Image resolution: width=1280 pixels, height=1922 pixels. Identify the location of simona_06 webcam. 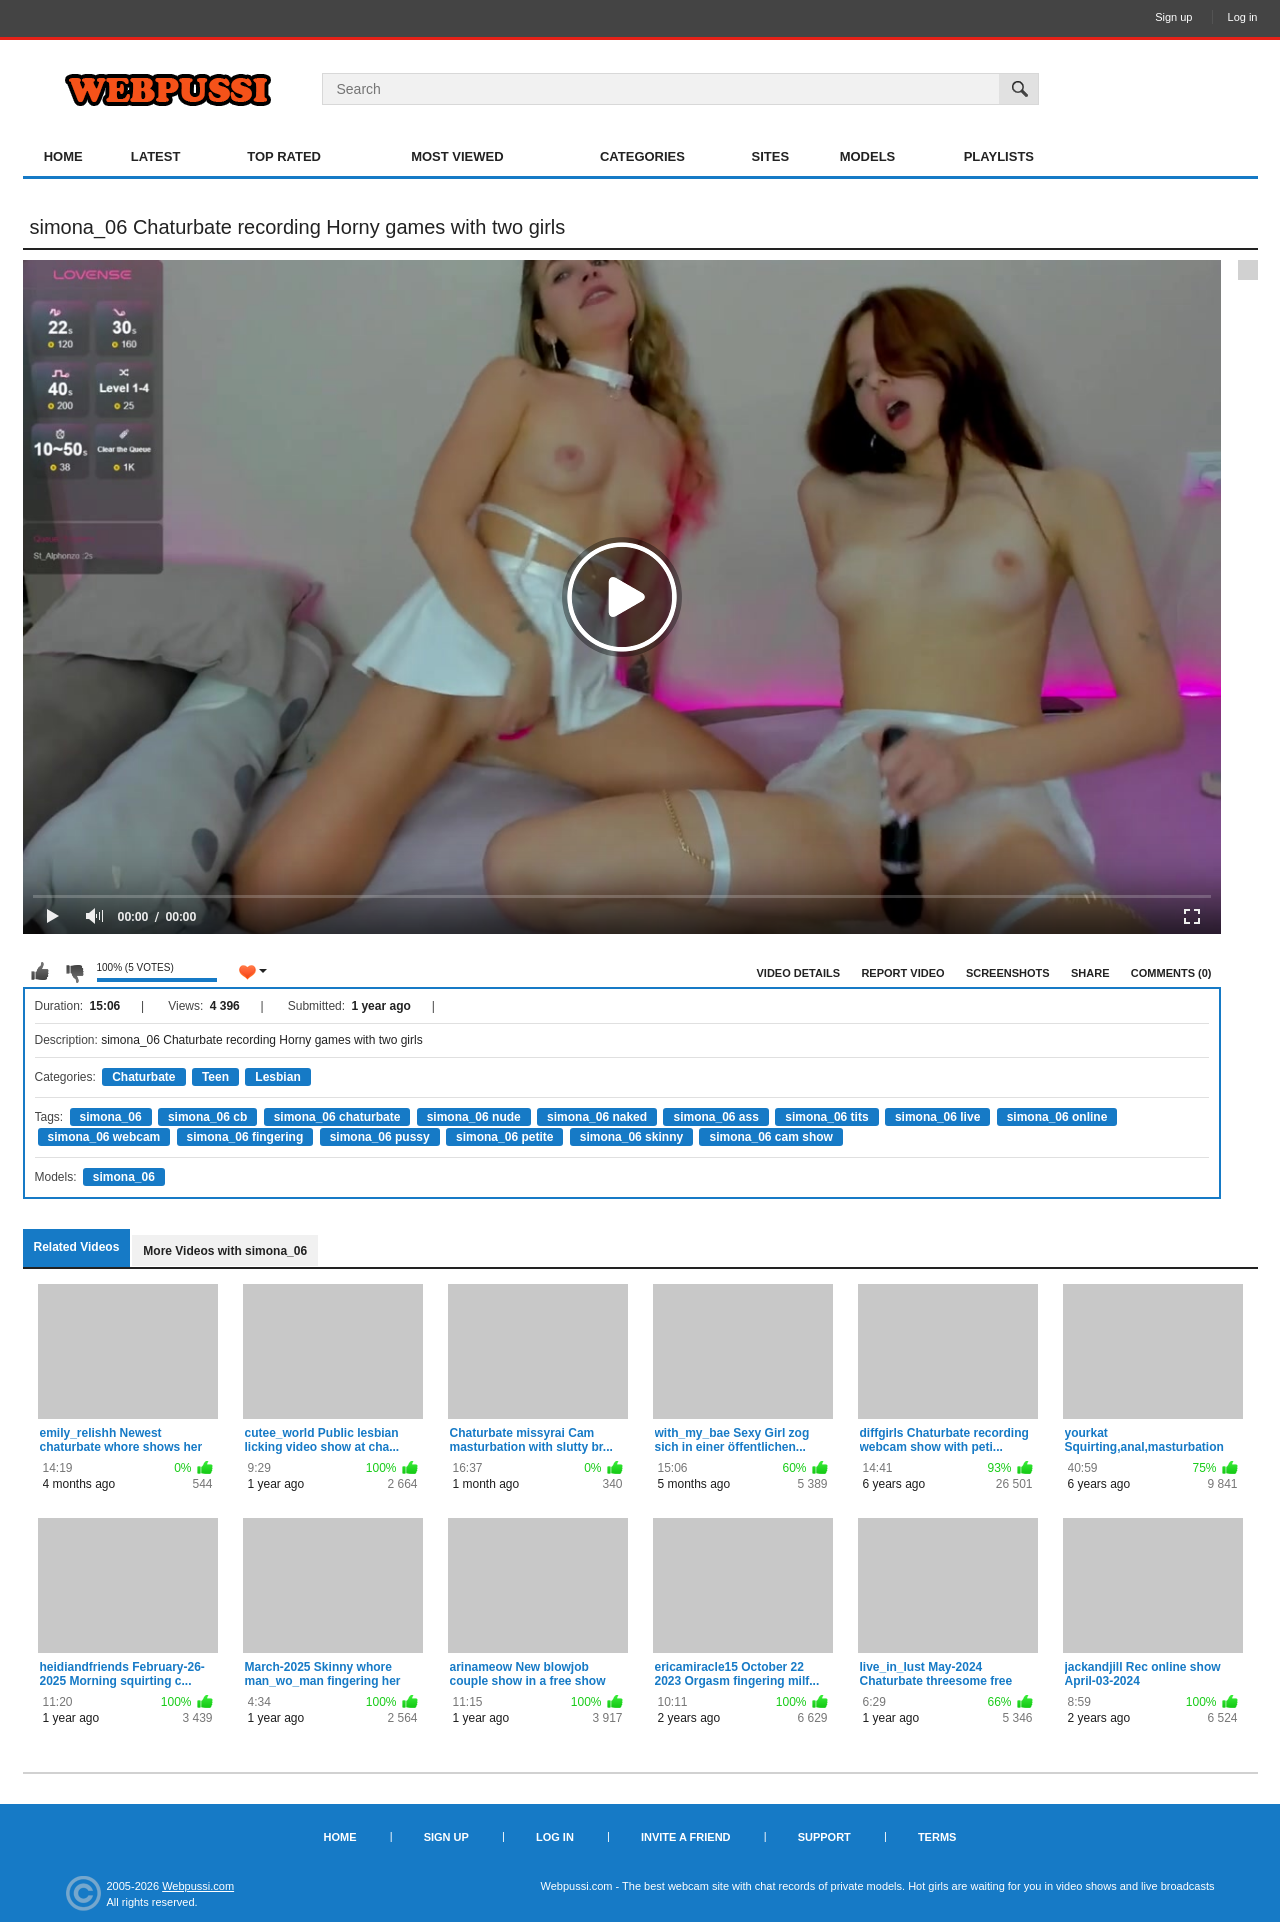
(104, 1137).